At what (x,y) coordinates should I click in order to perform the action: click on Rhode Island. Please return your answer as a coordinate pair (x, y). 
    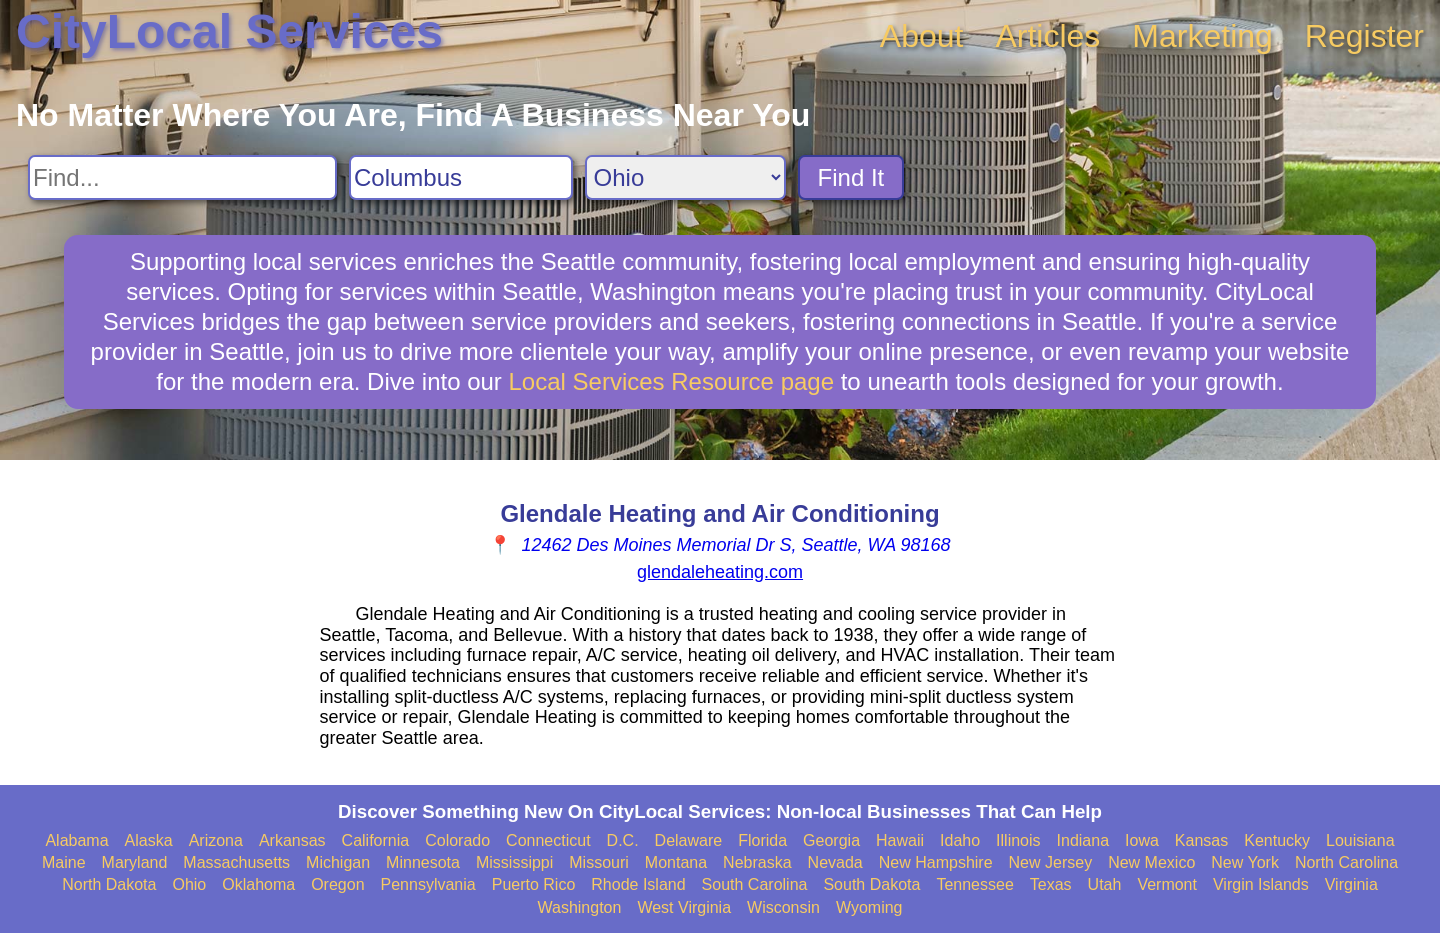
    Looking at the image, I should click on (638, 884).